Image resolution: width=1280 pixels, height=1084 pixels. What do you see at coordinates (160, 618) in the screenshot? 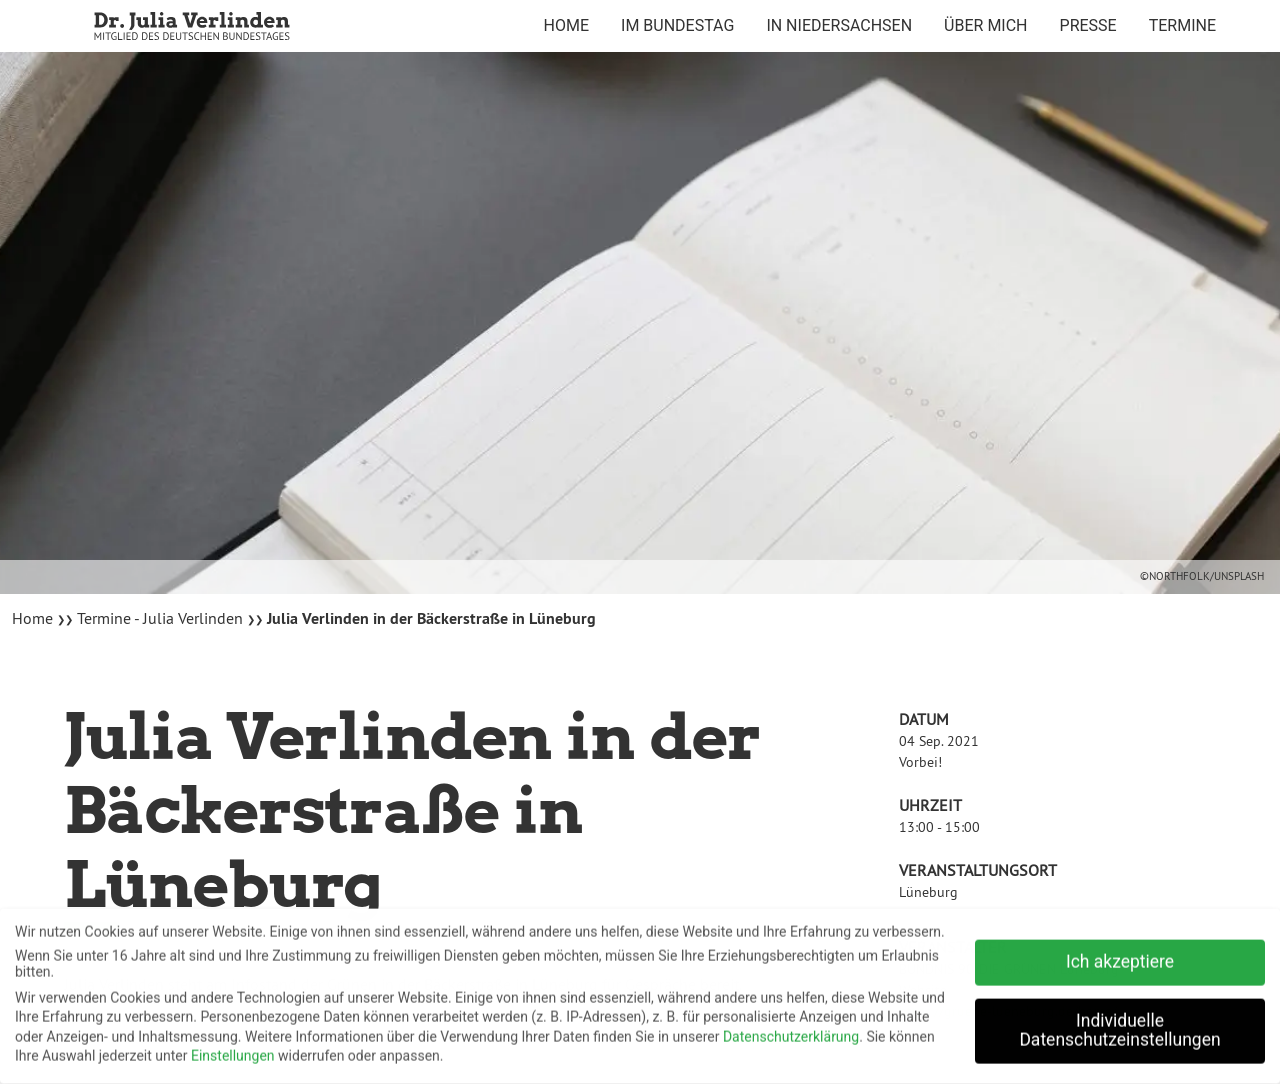
I see `Termine - Julia Verlinden` at bounding box center [160, 618].